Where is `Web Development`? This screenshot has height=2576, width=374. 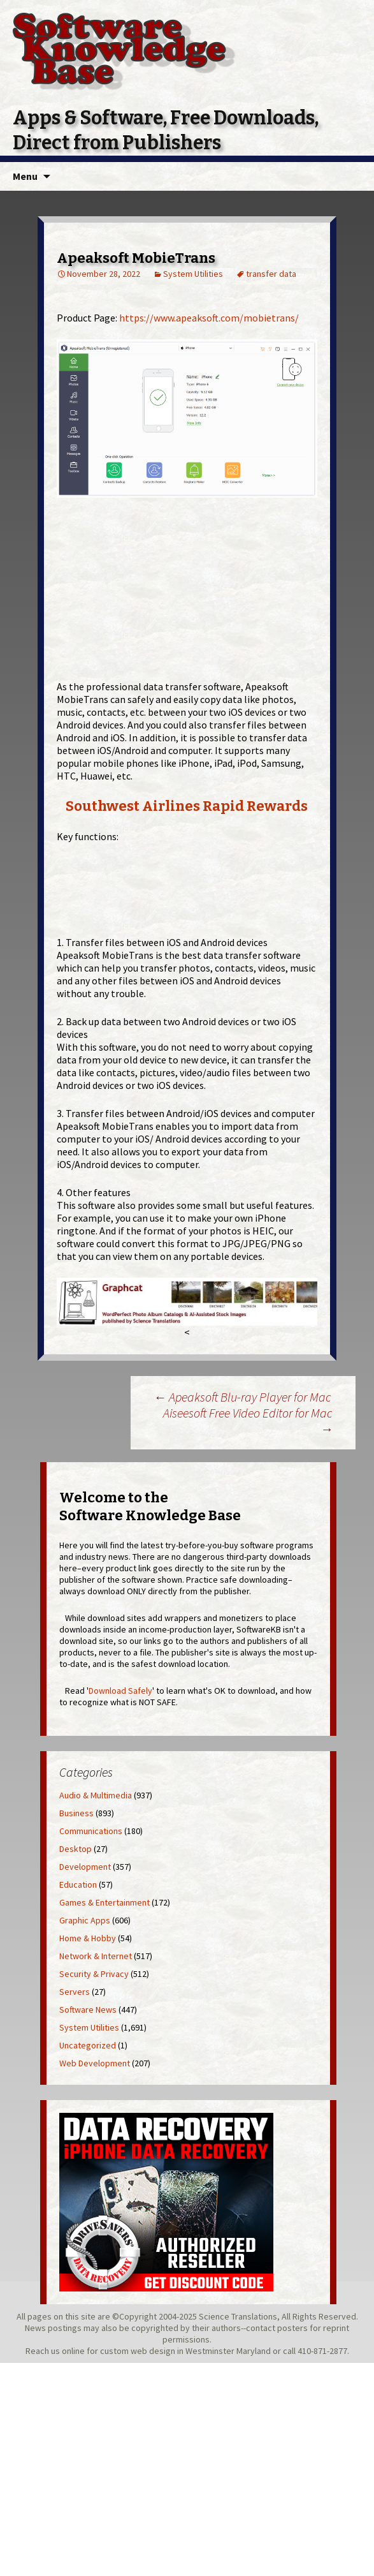 Web Development is located at coordinates (94, 2063).